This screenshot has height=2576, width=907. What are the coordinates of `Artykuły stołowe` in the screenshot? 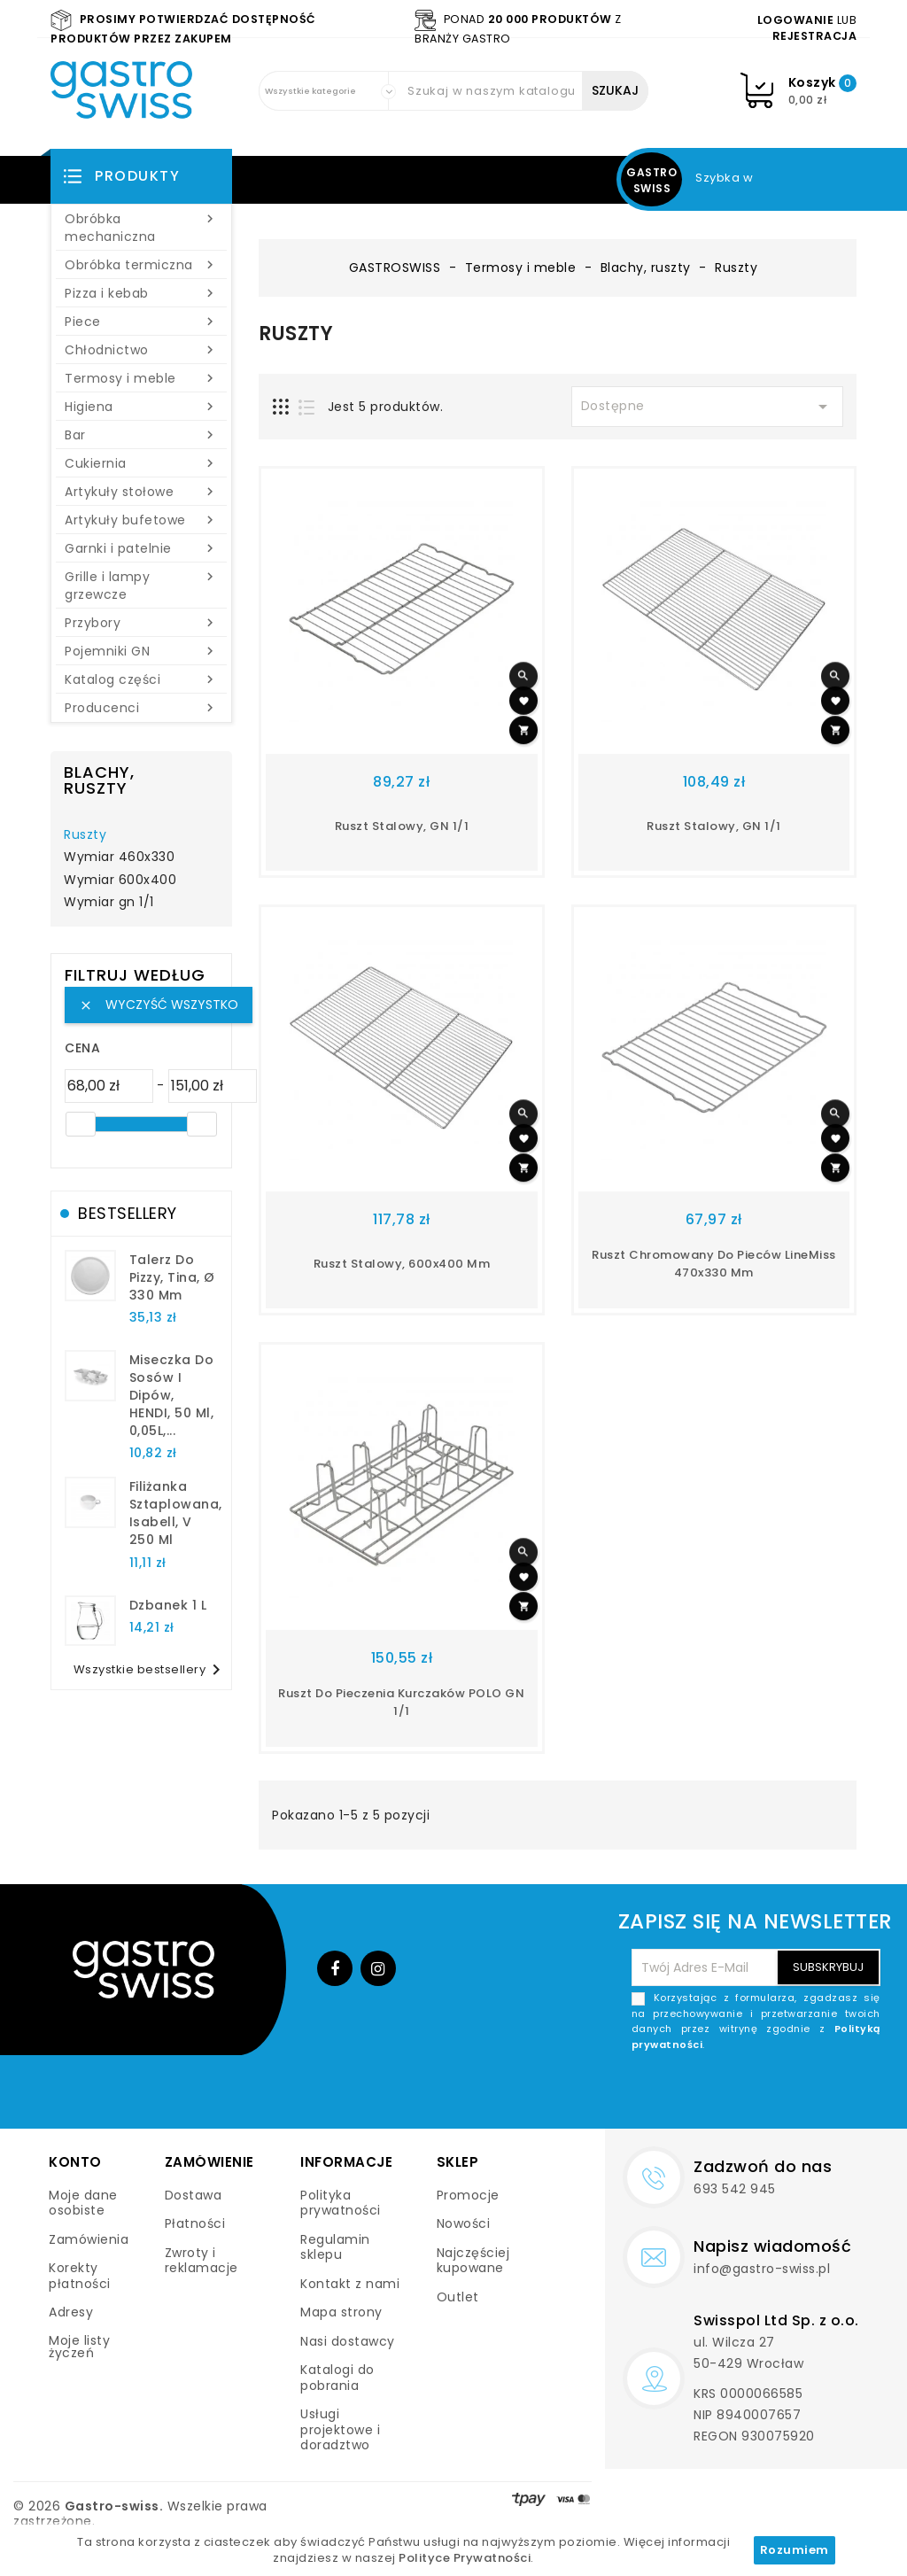 It's located at (141, 491).